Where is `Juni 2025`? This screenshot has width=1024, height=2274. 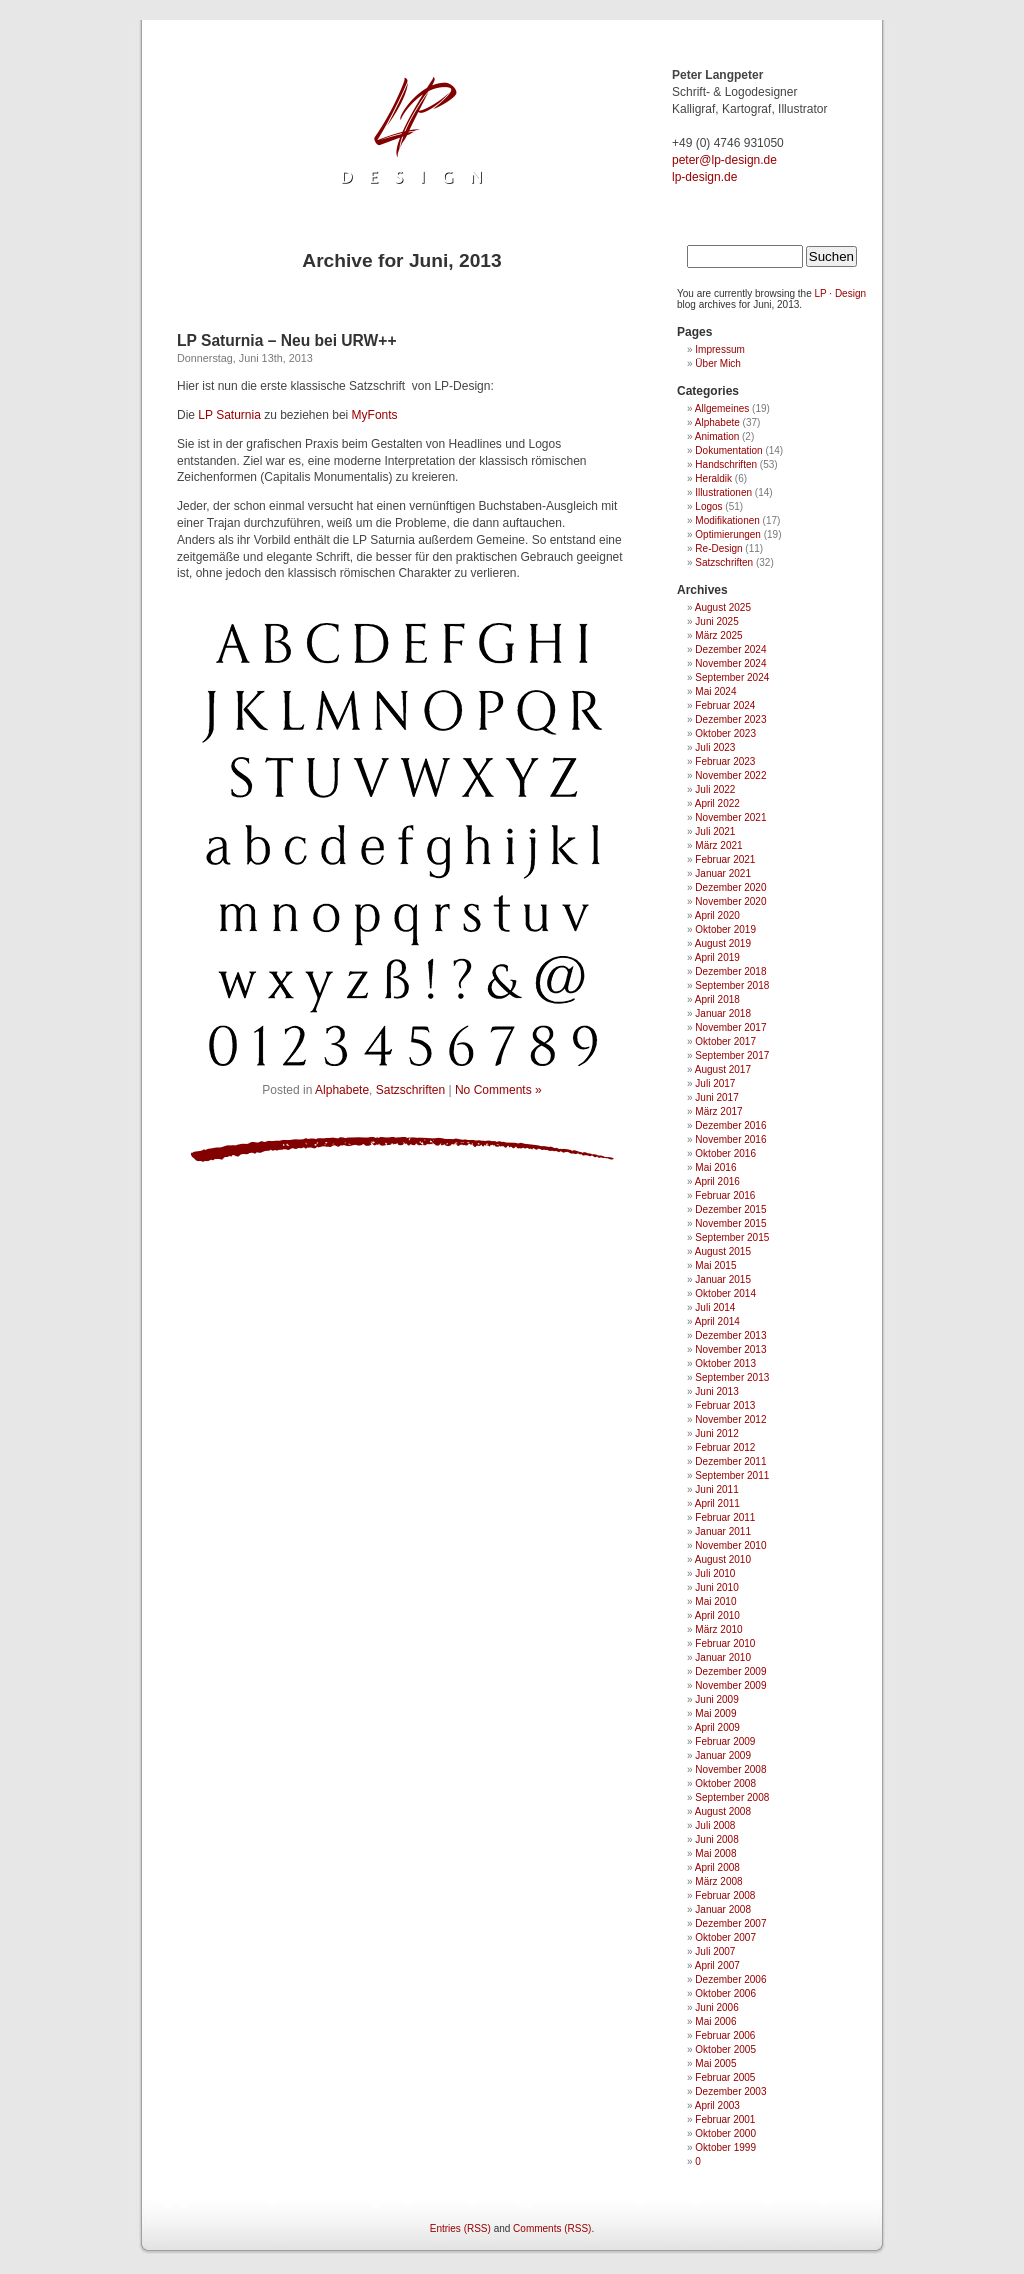
Juni 2025 is located at coordinates (716, 621).